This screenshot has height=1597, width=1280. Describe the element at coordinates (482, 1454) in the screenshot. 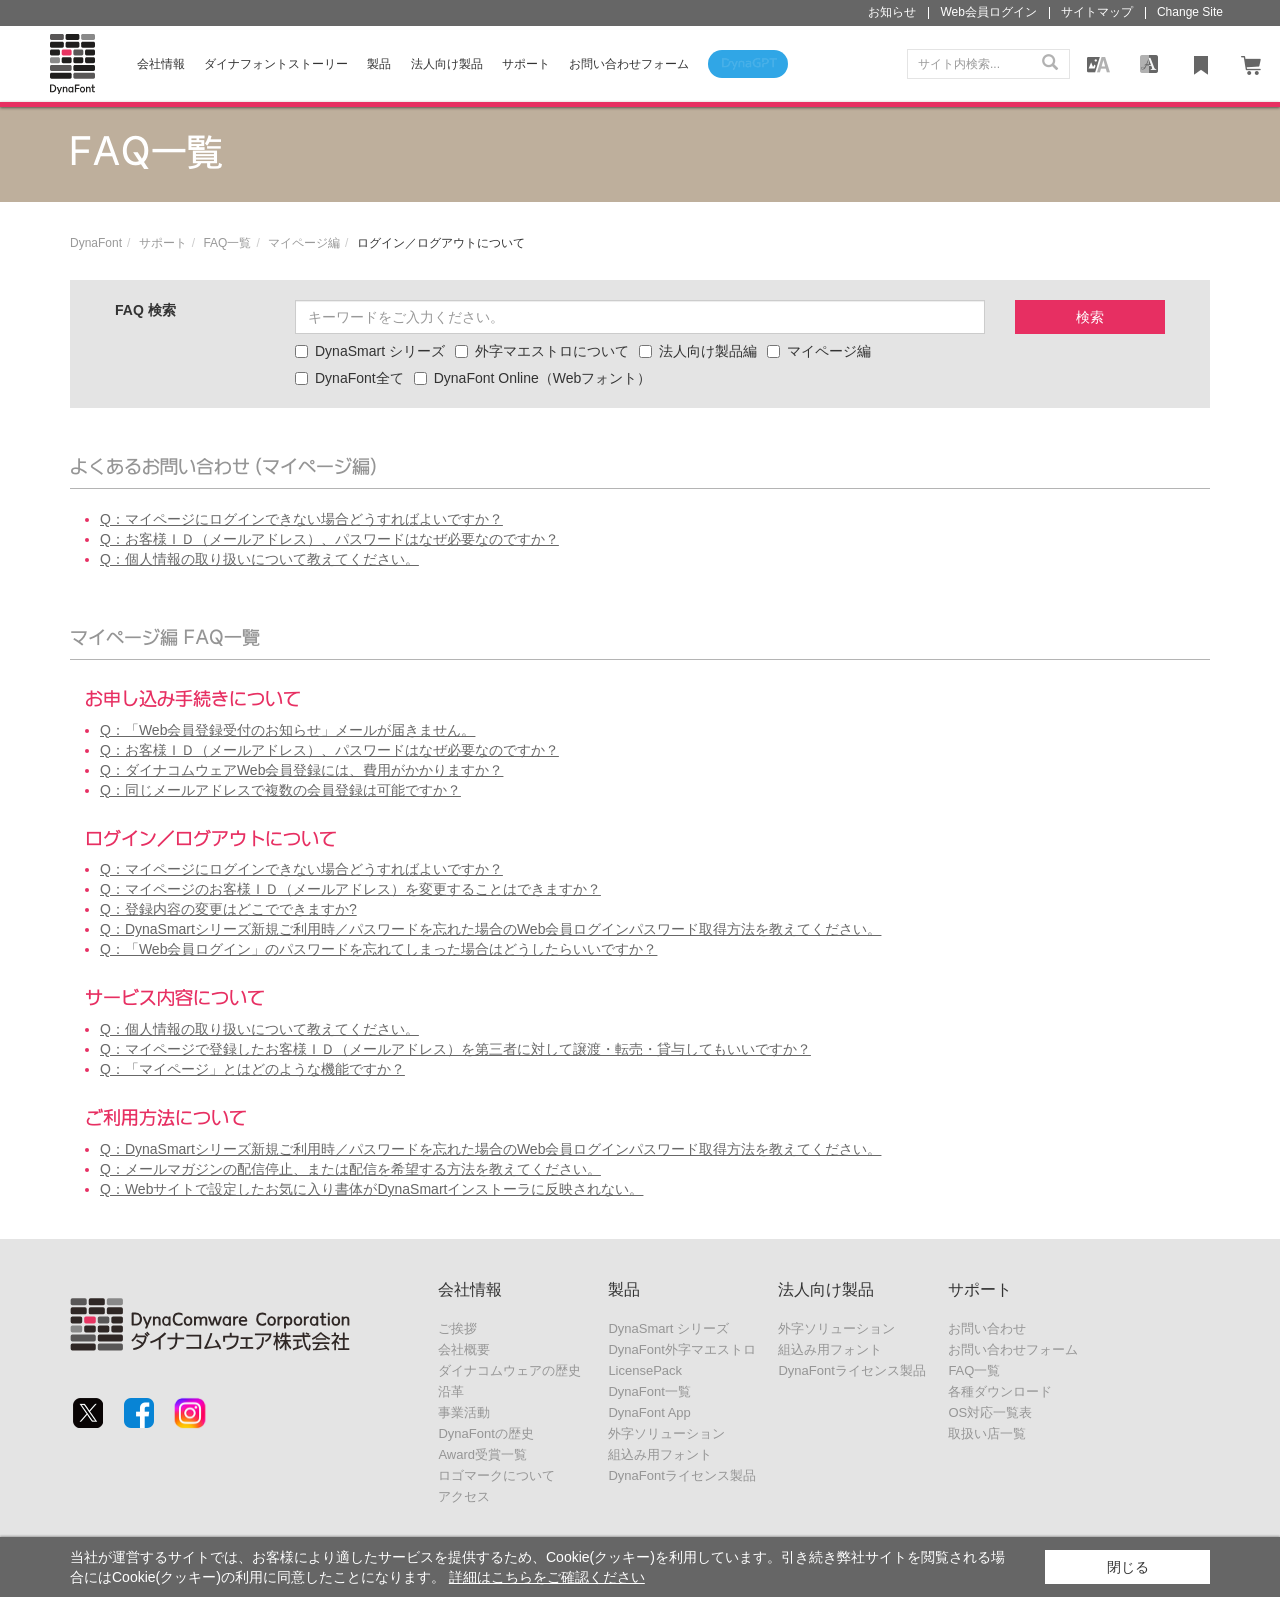

I see `Award受賞一覧` at that location.